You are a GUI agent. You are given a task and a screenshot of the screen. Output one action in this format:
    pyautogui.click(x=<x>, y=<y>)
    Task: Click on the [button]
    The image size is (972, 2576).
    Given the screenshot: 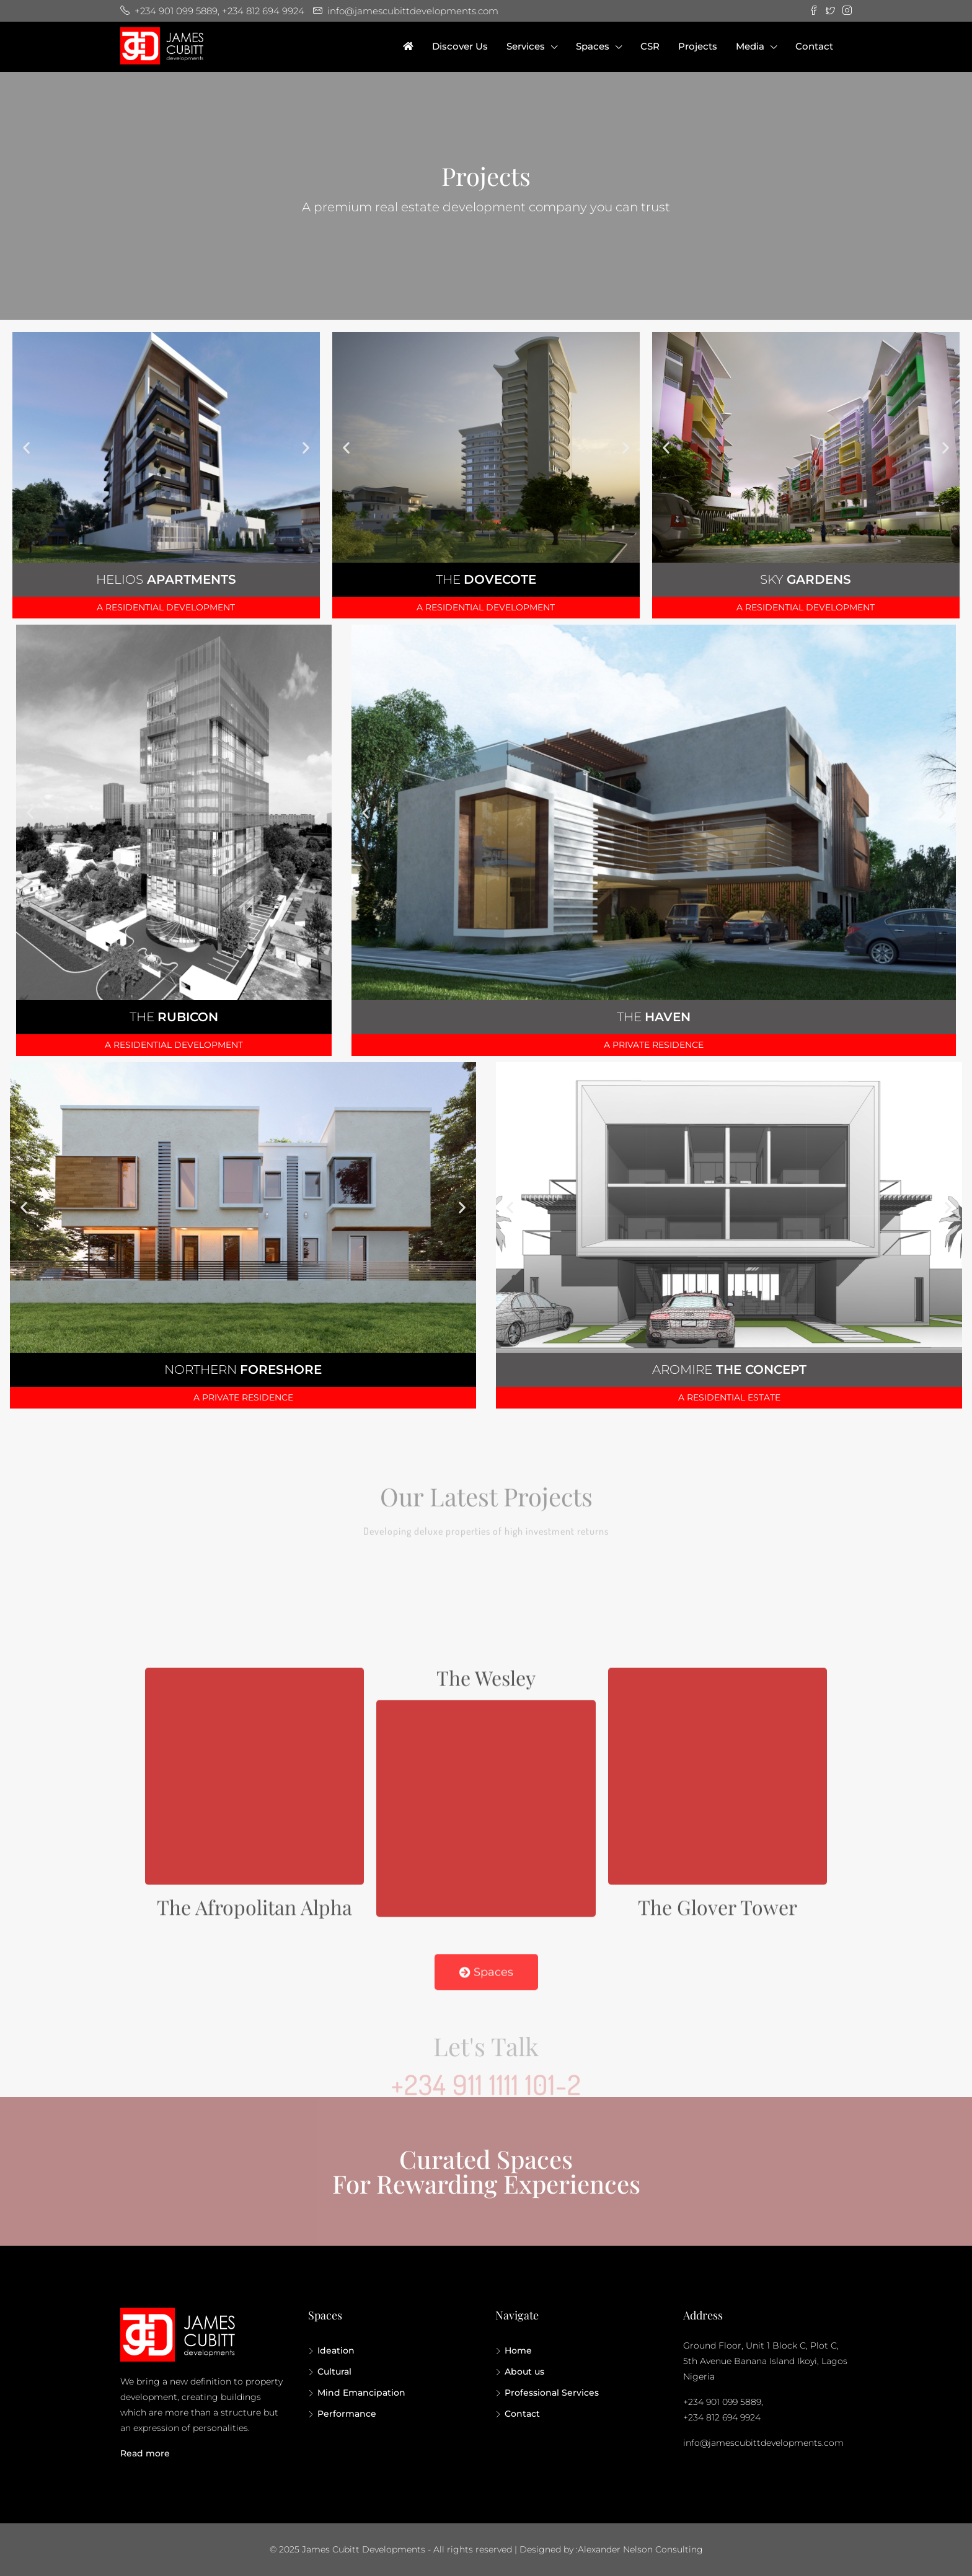 What is the action you would take?
    pyautogui.click(x=26, y=447)
    